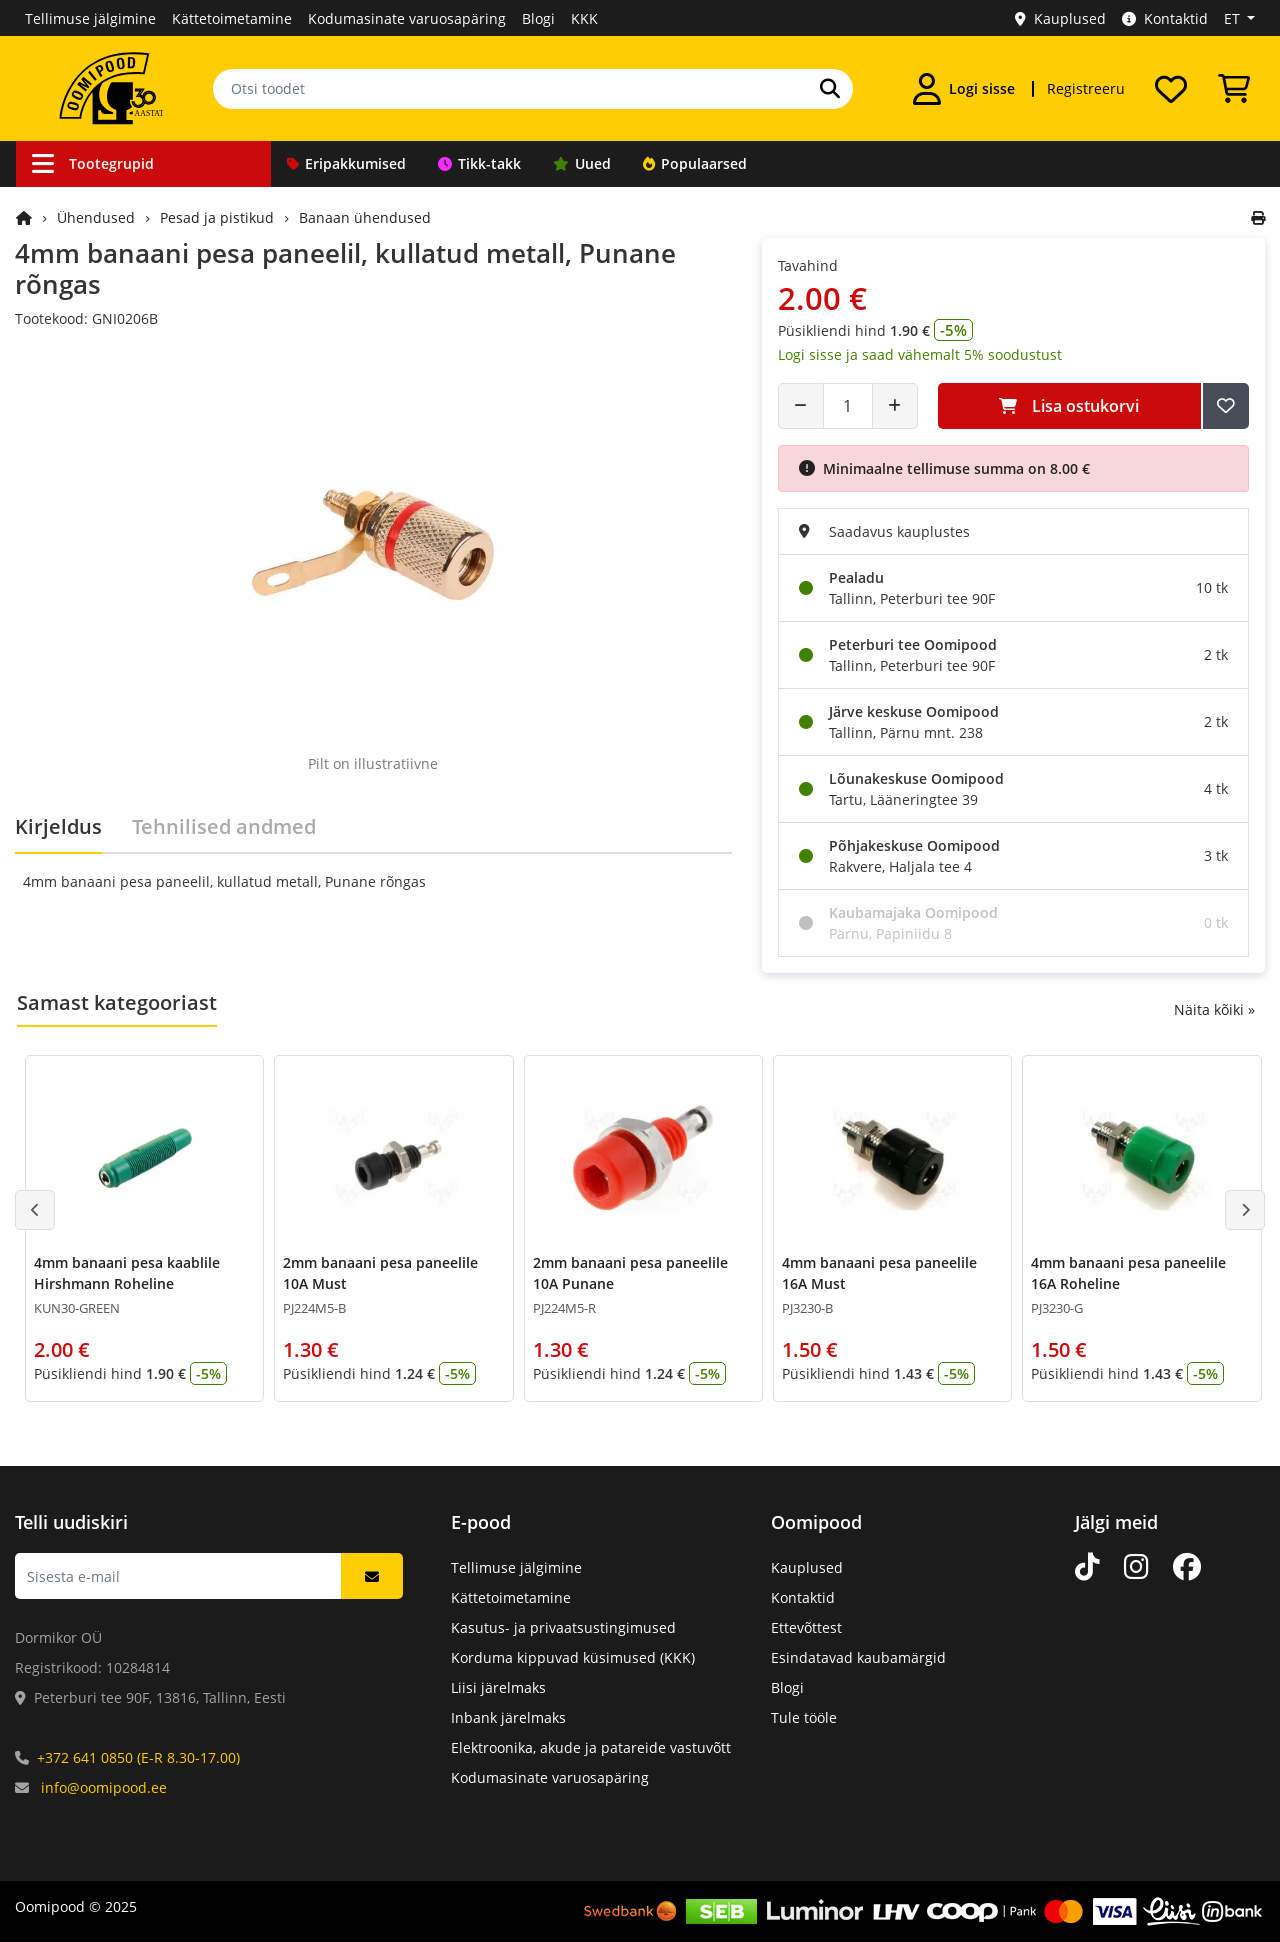 This screenshot has width=1280, height=1942. Describe the element at coordinates (365, 217) in the screenshot. I see `Banaan ühendused` at that location.